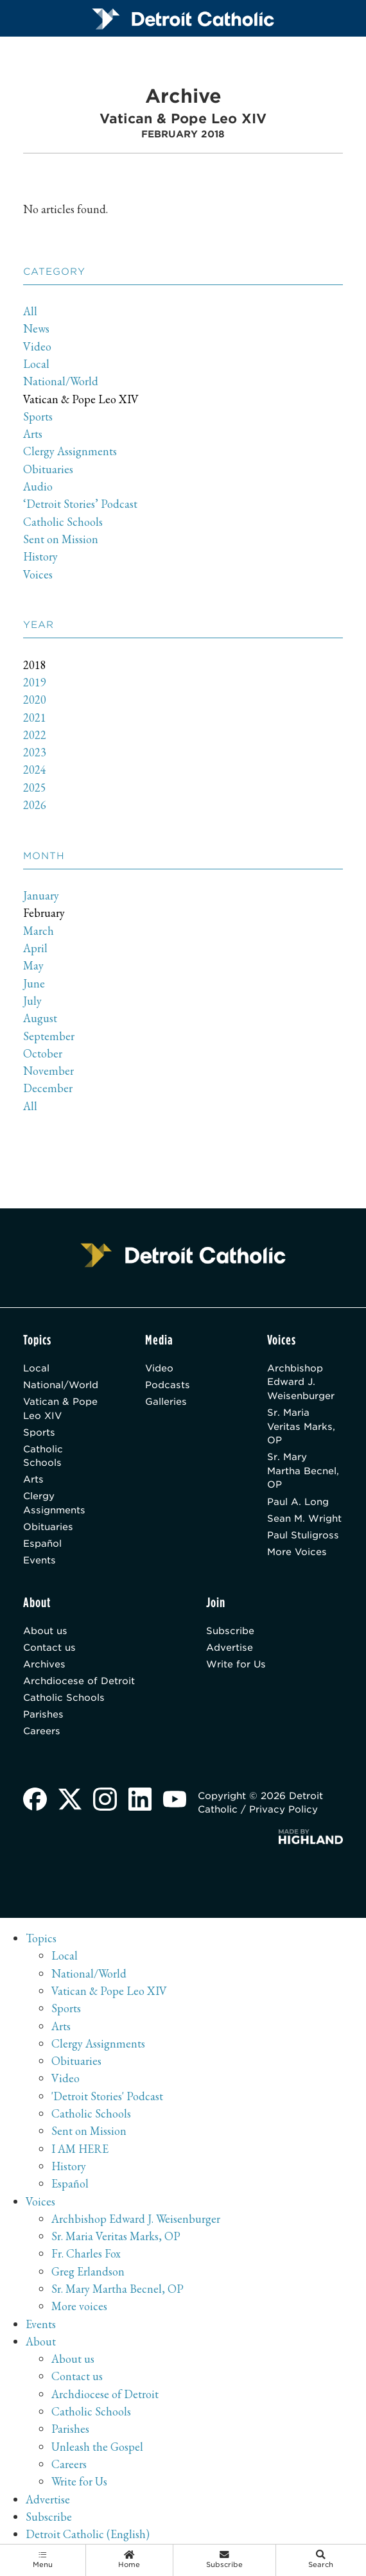  Describe the element at coordinates (167, 1385) in the screenshot. I see `Podcasts` at that location.